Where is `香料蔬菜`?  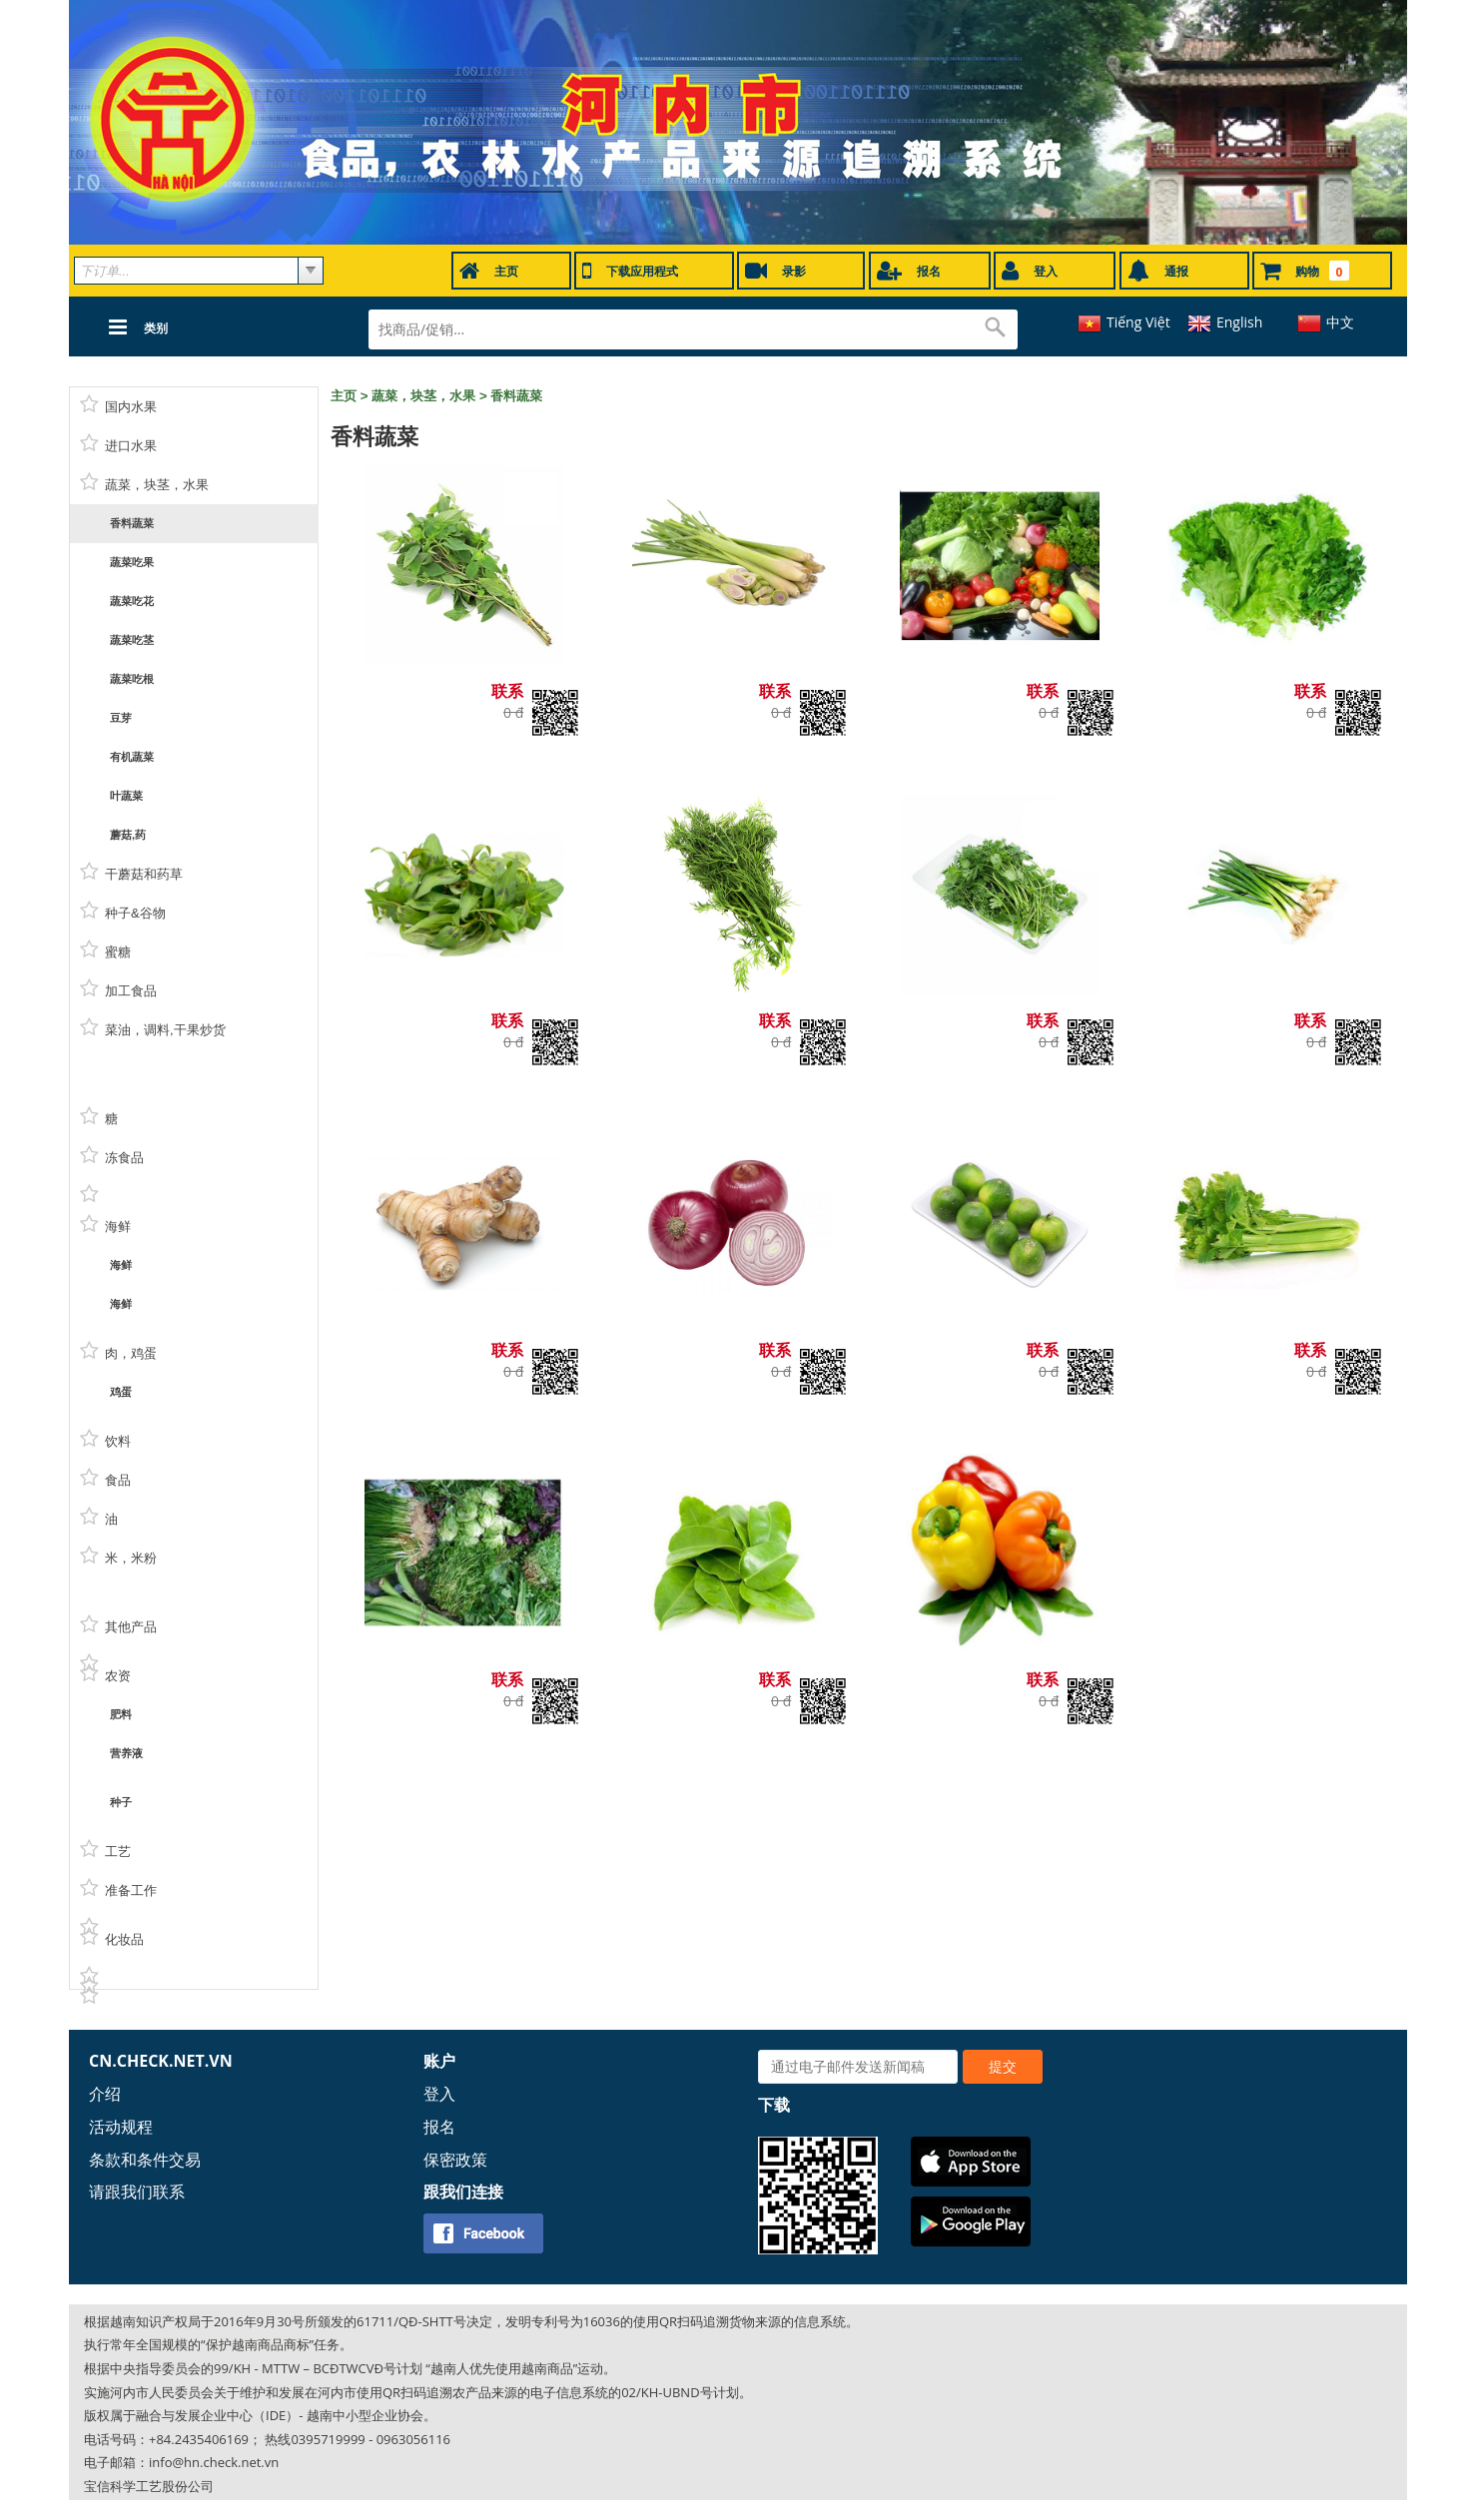
香料蔬菜 is located at coordinates (516, 395).